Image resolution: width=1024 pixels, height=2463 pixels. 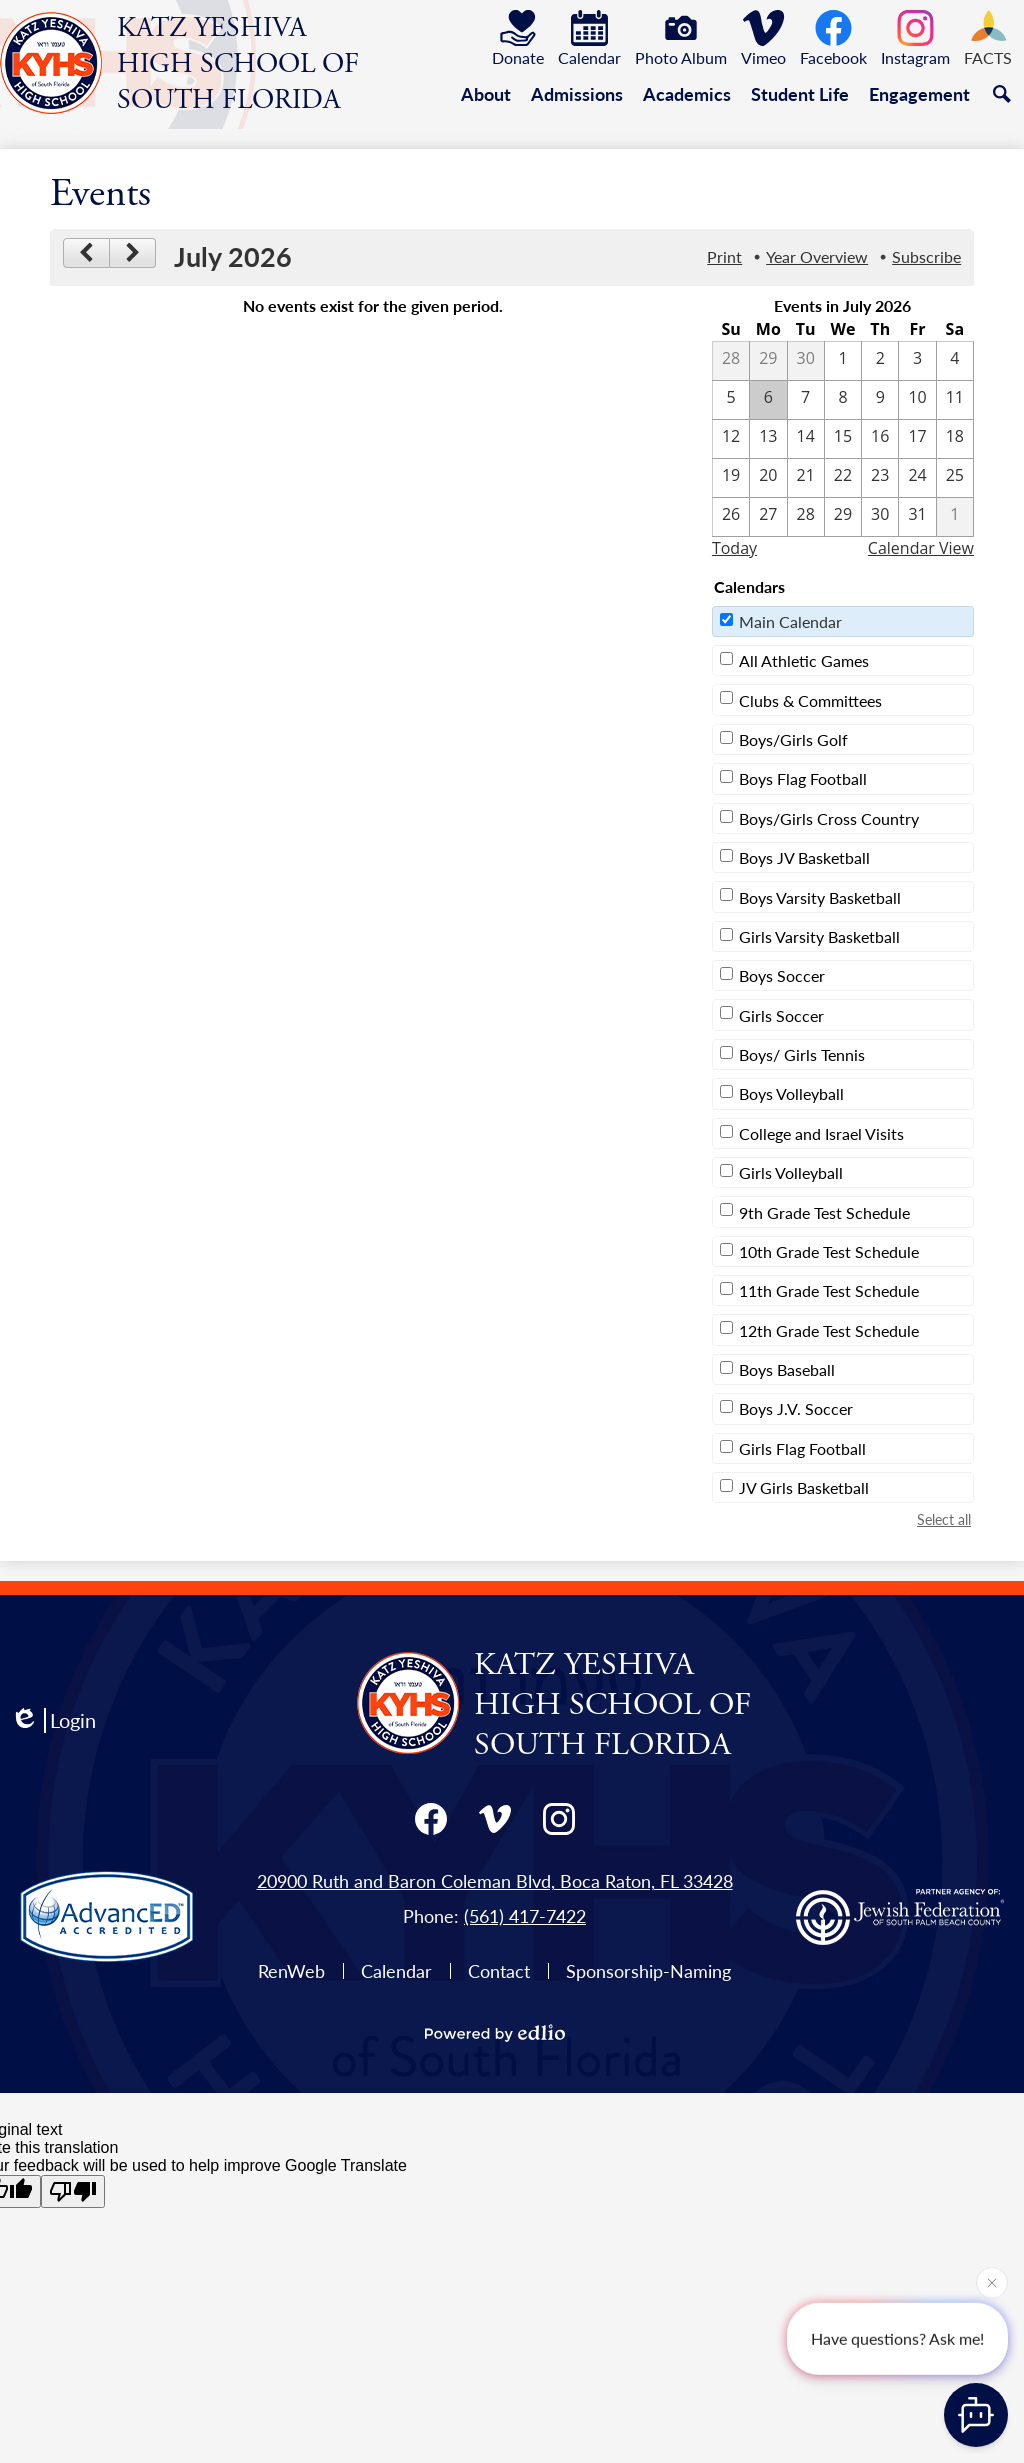 I want to click on [7 / 31], so click(x=917, y=517).